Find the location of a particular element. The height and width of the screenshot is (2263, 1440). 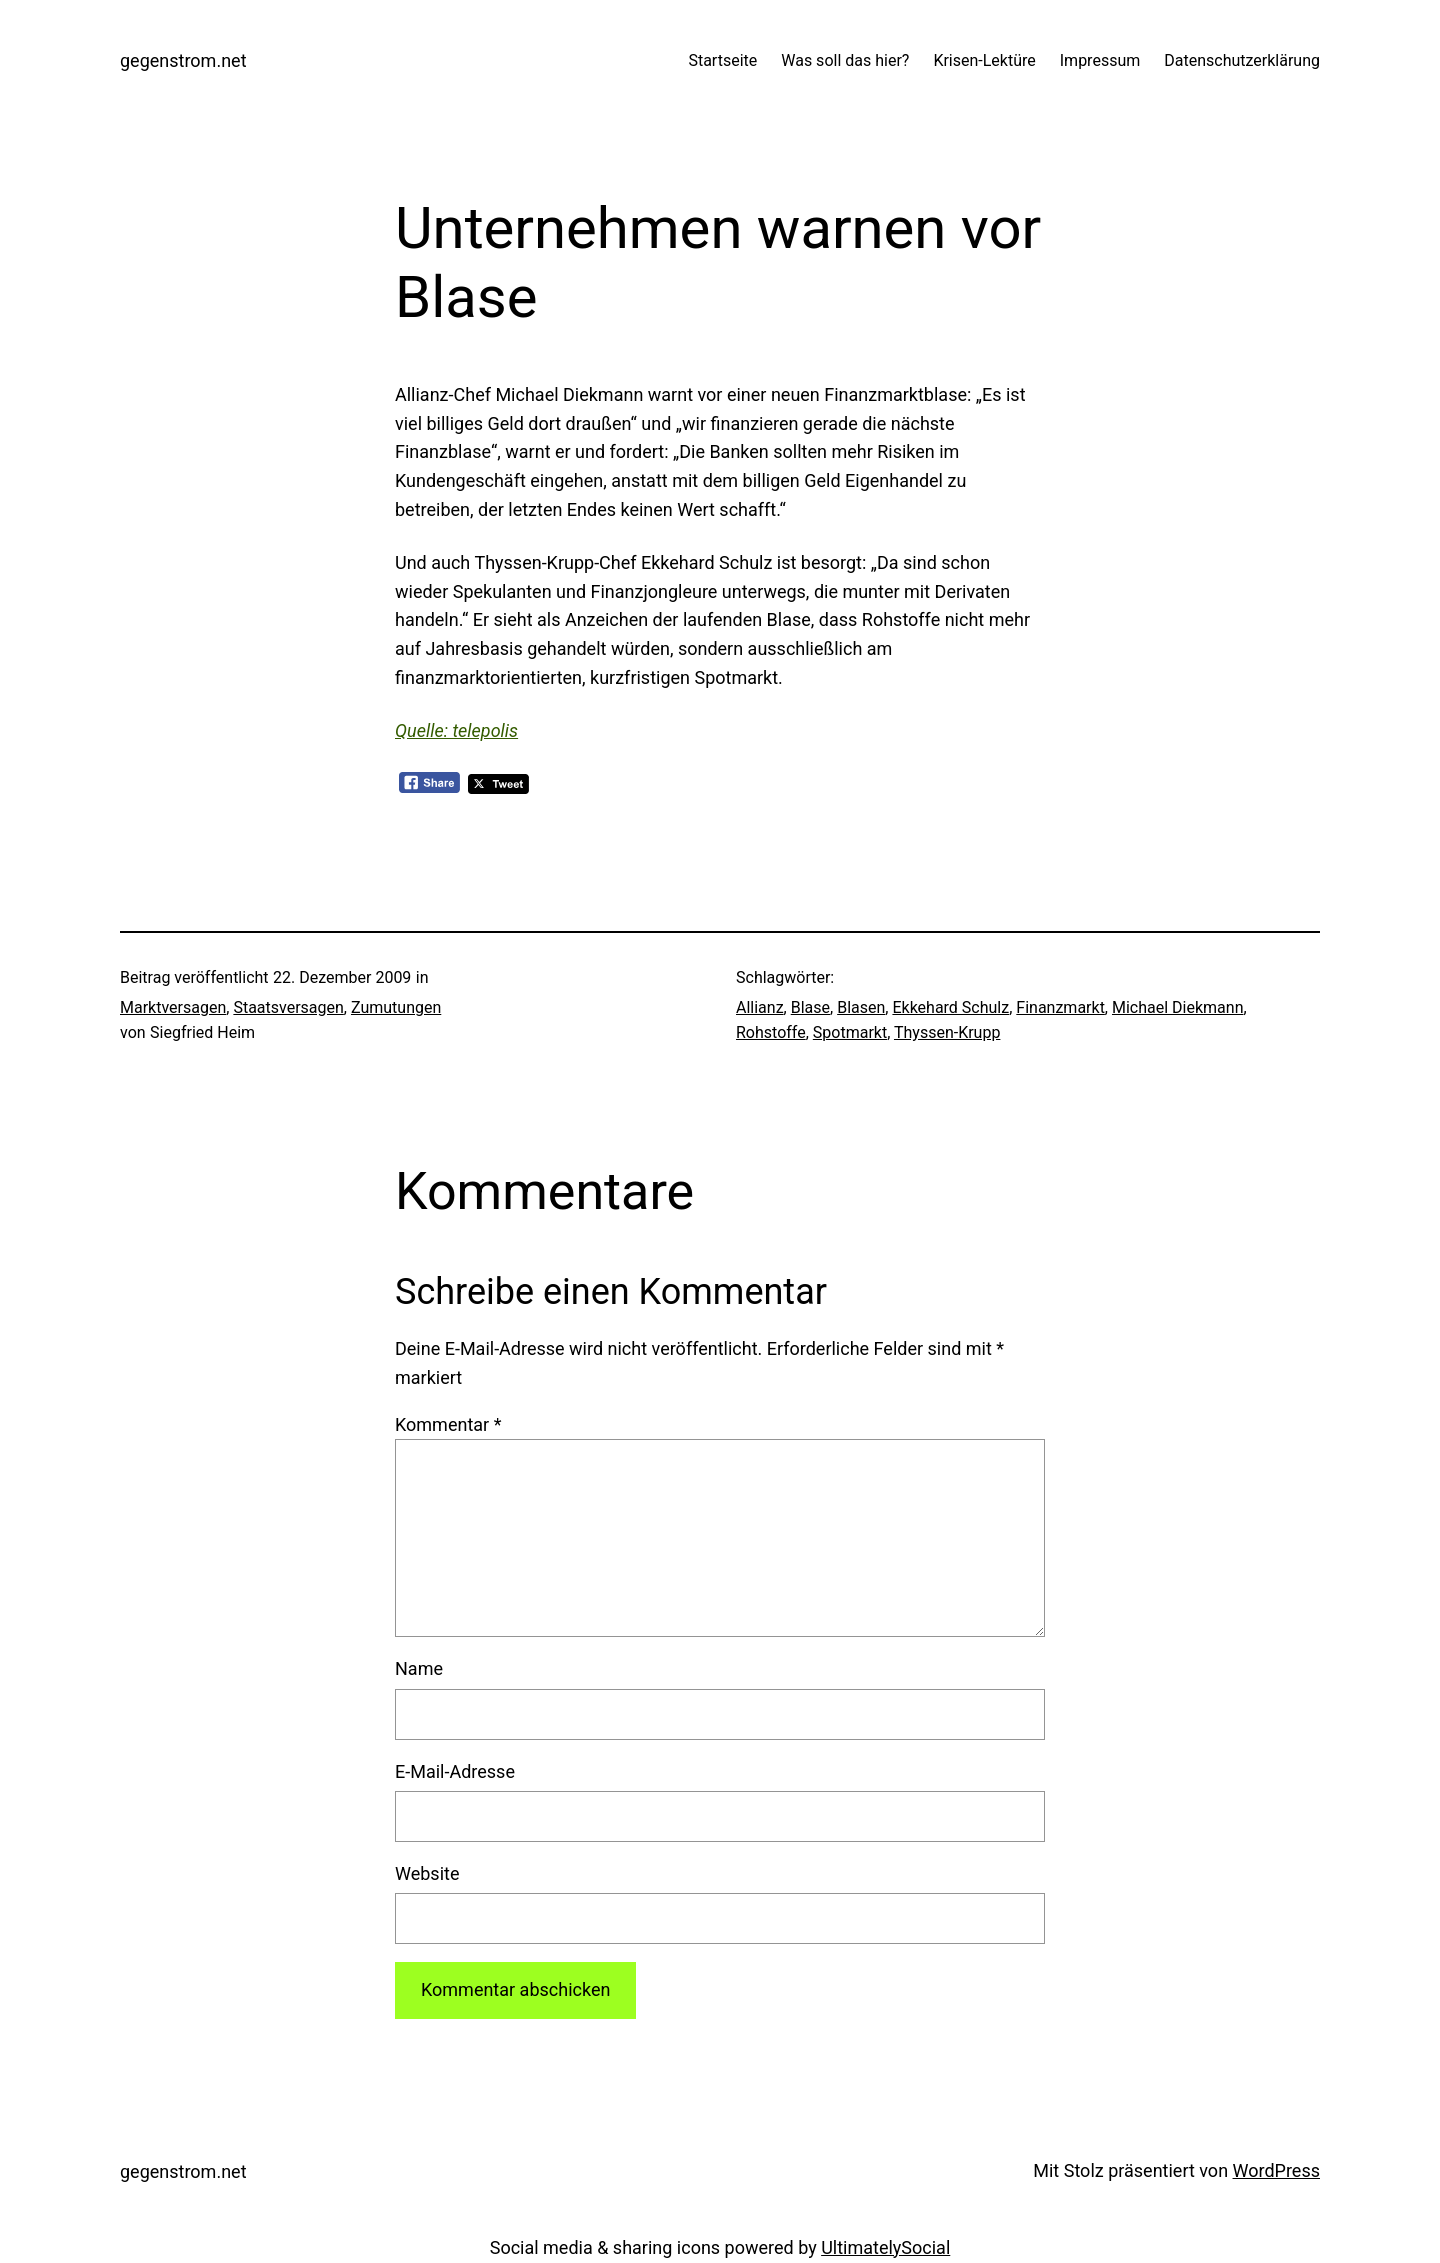

UltimatelySocial is located at coordinates (885, 2247).